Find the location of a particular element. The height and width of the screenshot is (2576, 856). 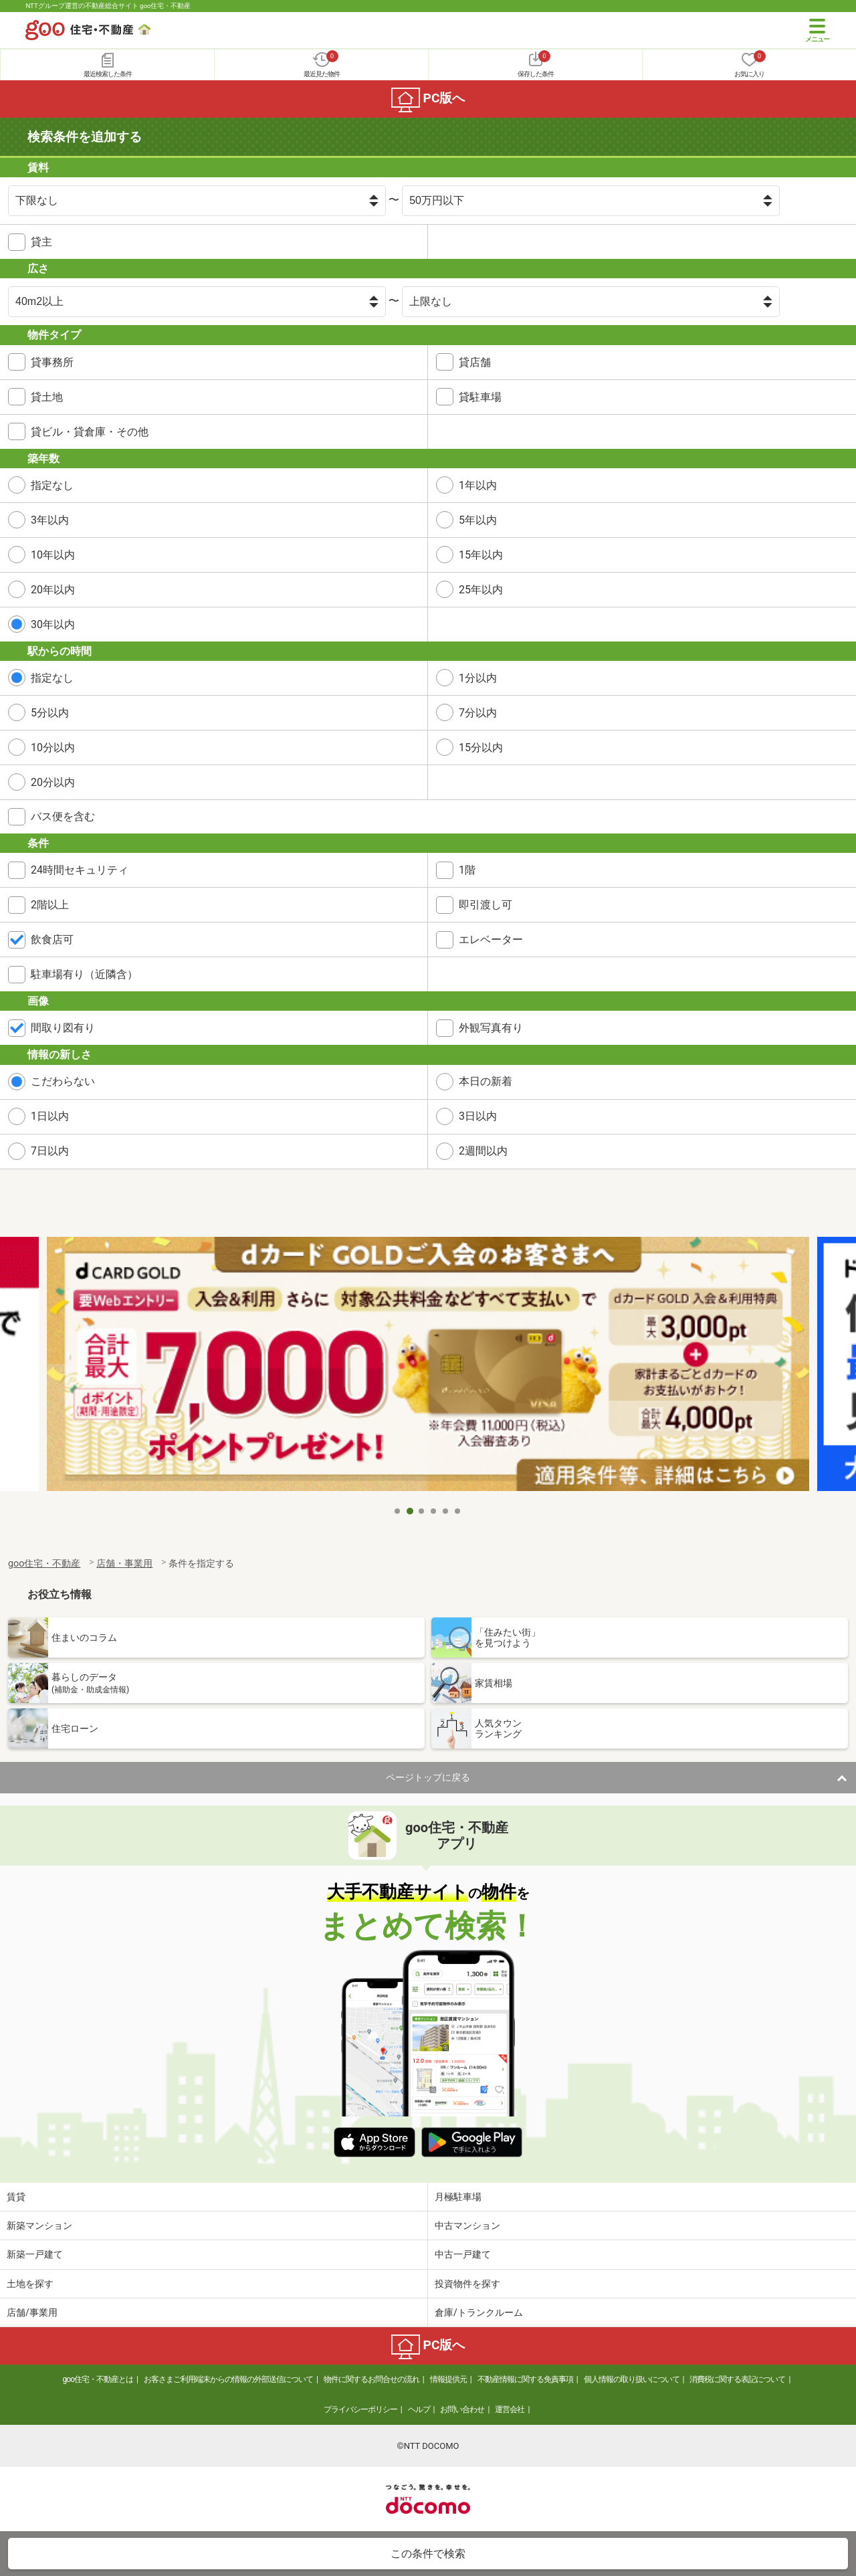

10年以内 is located at coordinates (53, 555).